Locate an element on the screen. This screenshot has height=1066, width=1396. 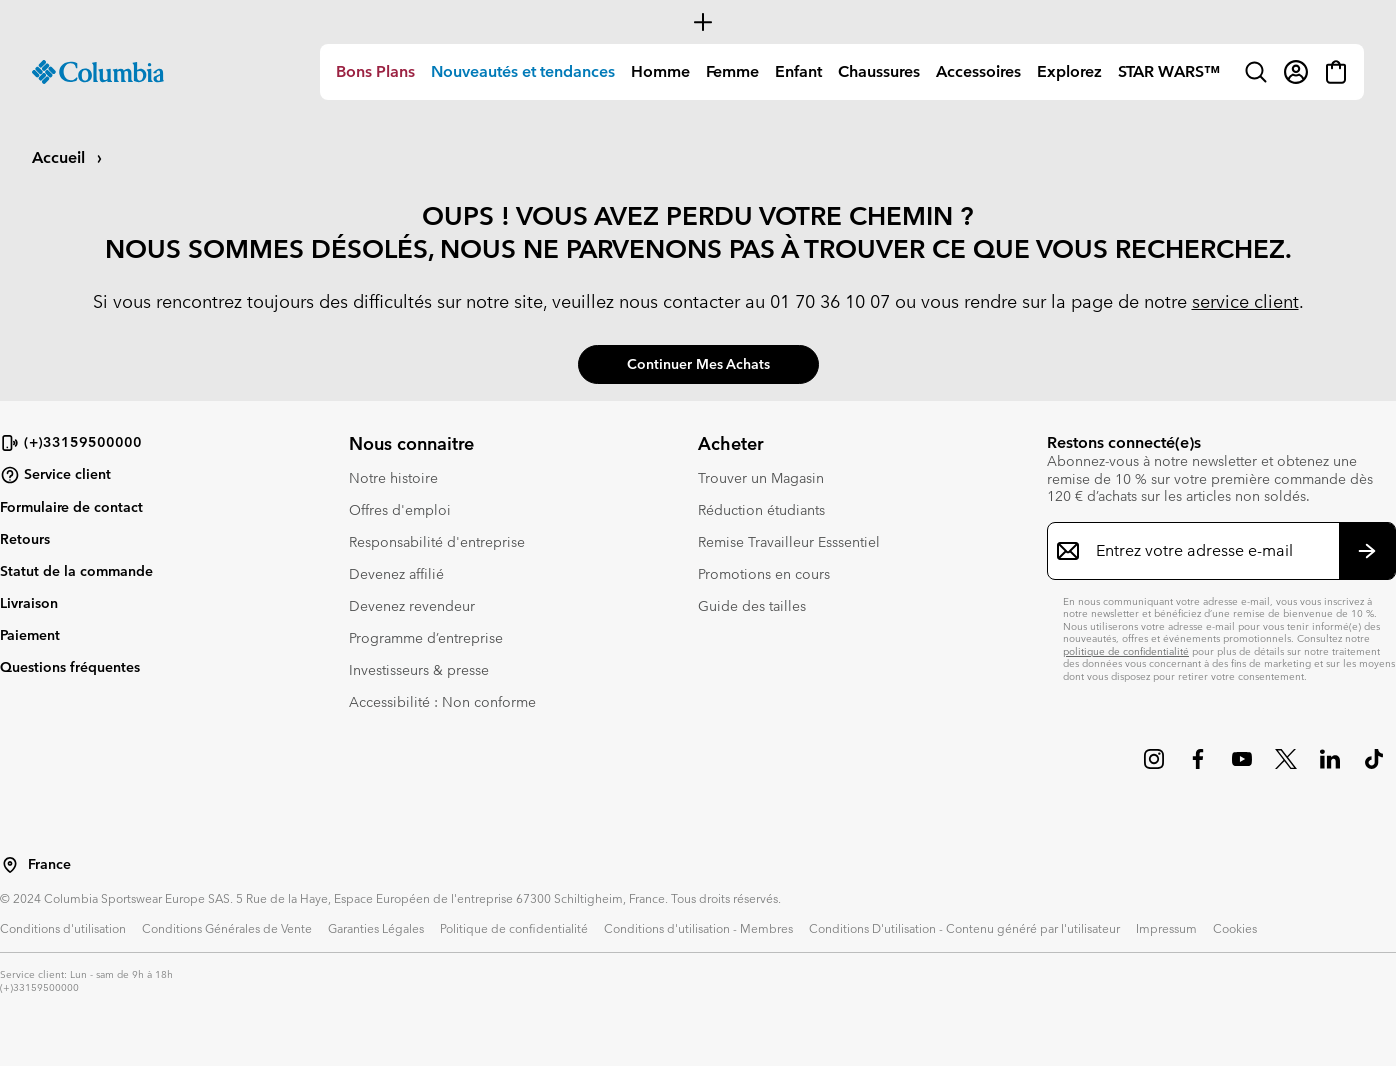
01 70 36 10 07 is located at coordinates (830, 301).